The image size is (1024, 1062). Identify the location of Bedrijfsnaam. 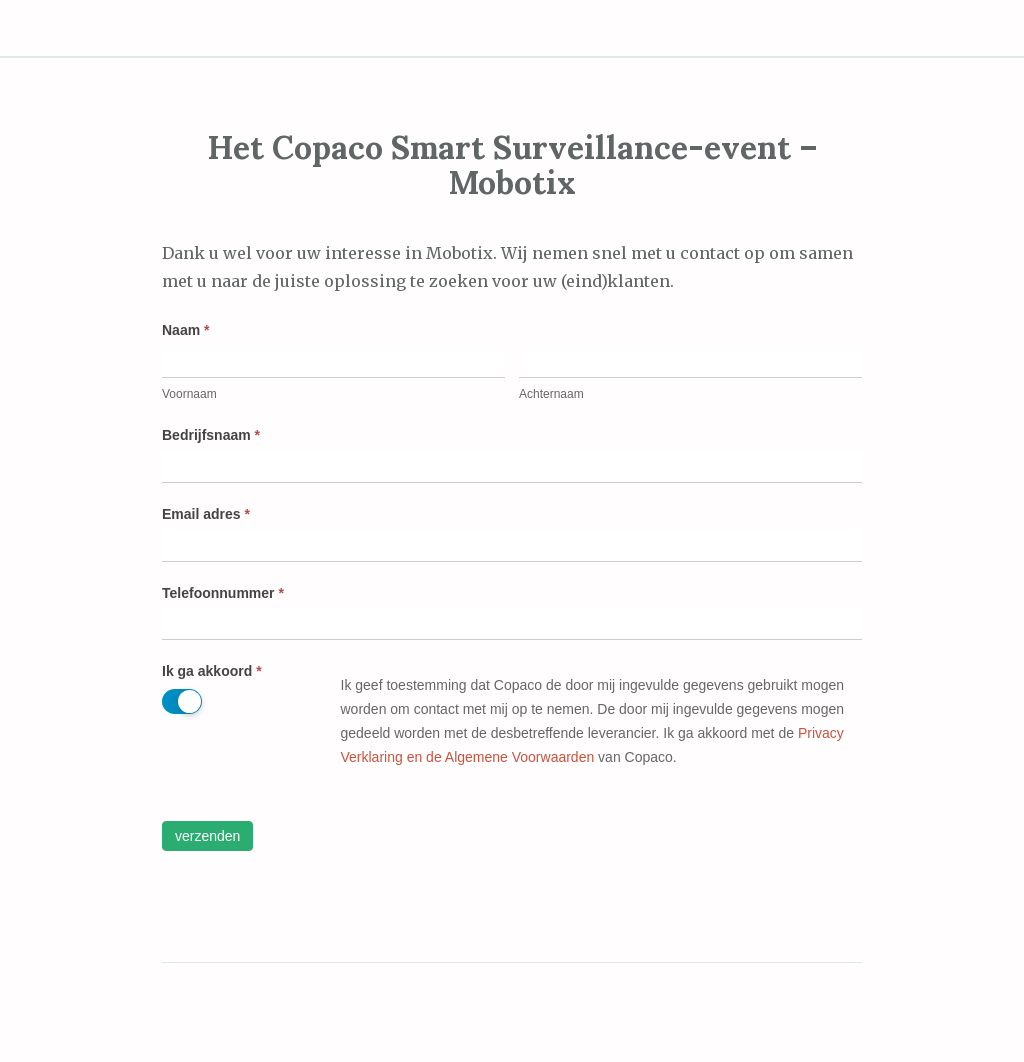
(211, 435).